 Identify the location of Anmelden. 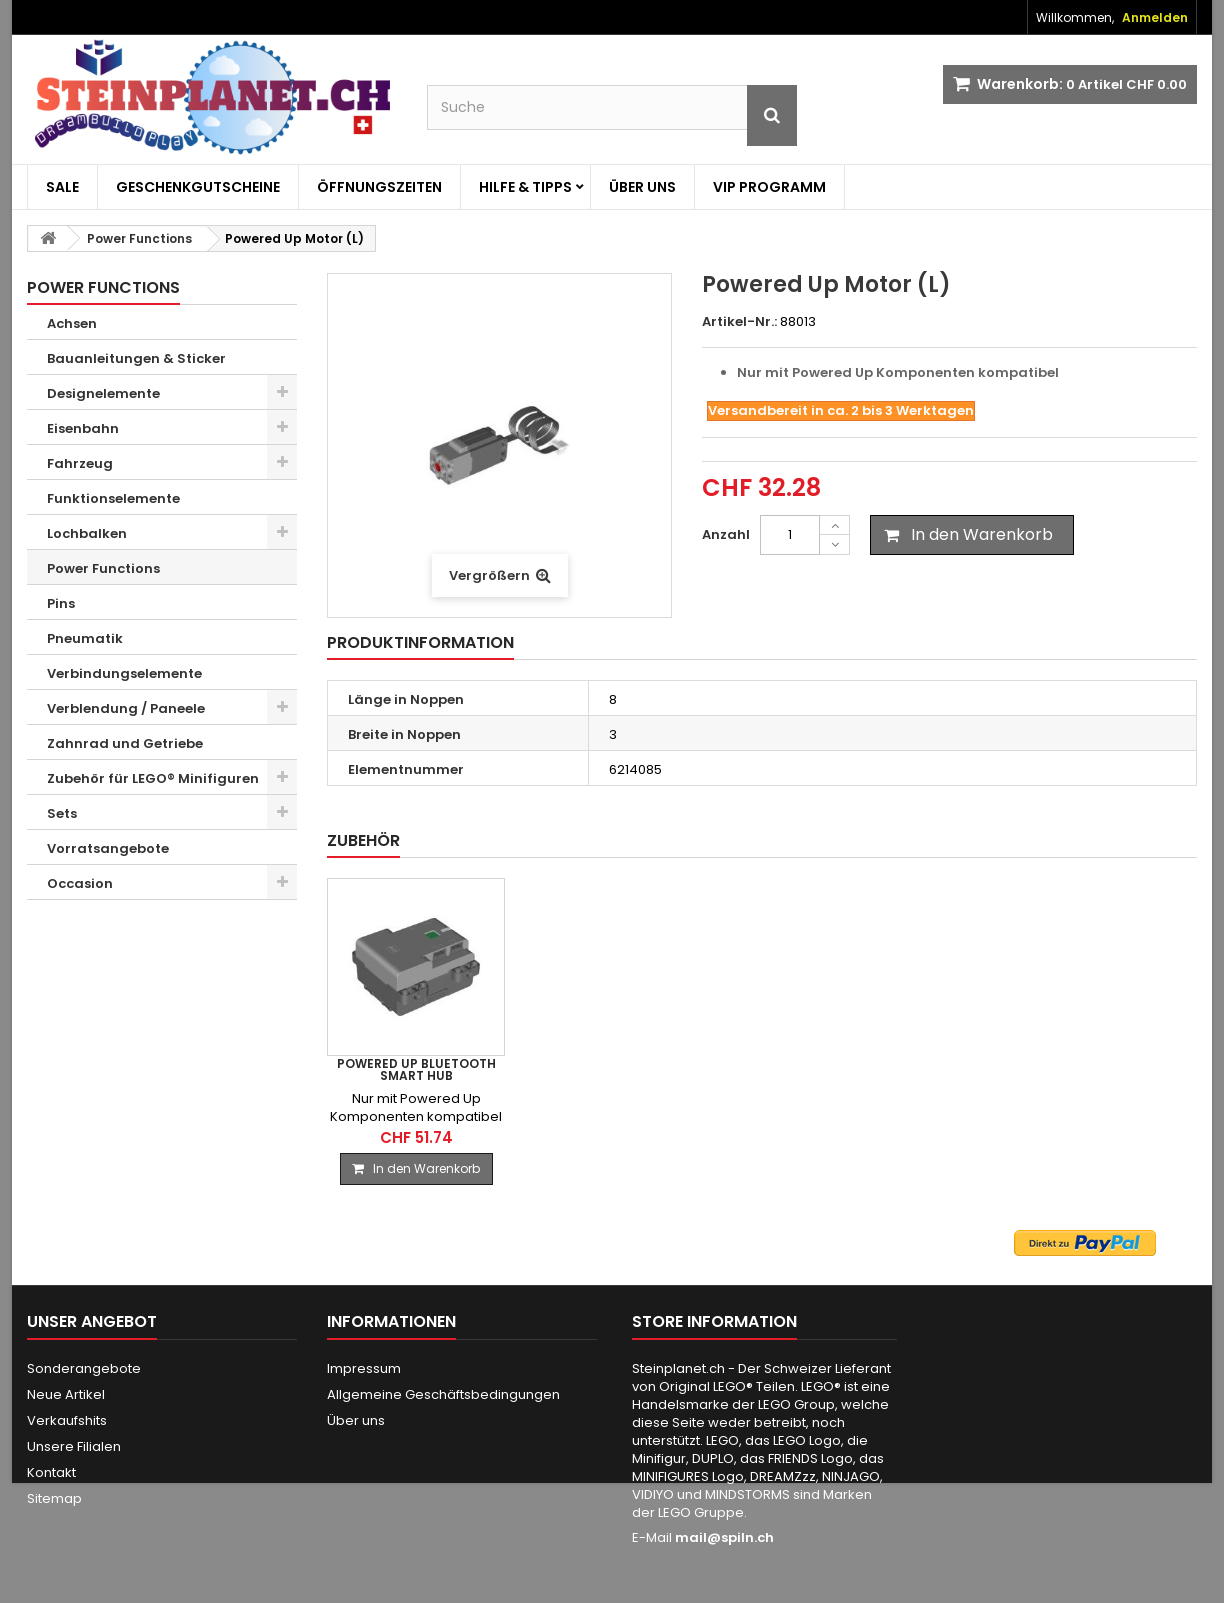
(1155, 17).